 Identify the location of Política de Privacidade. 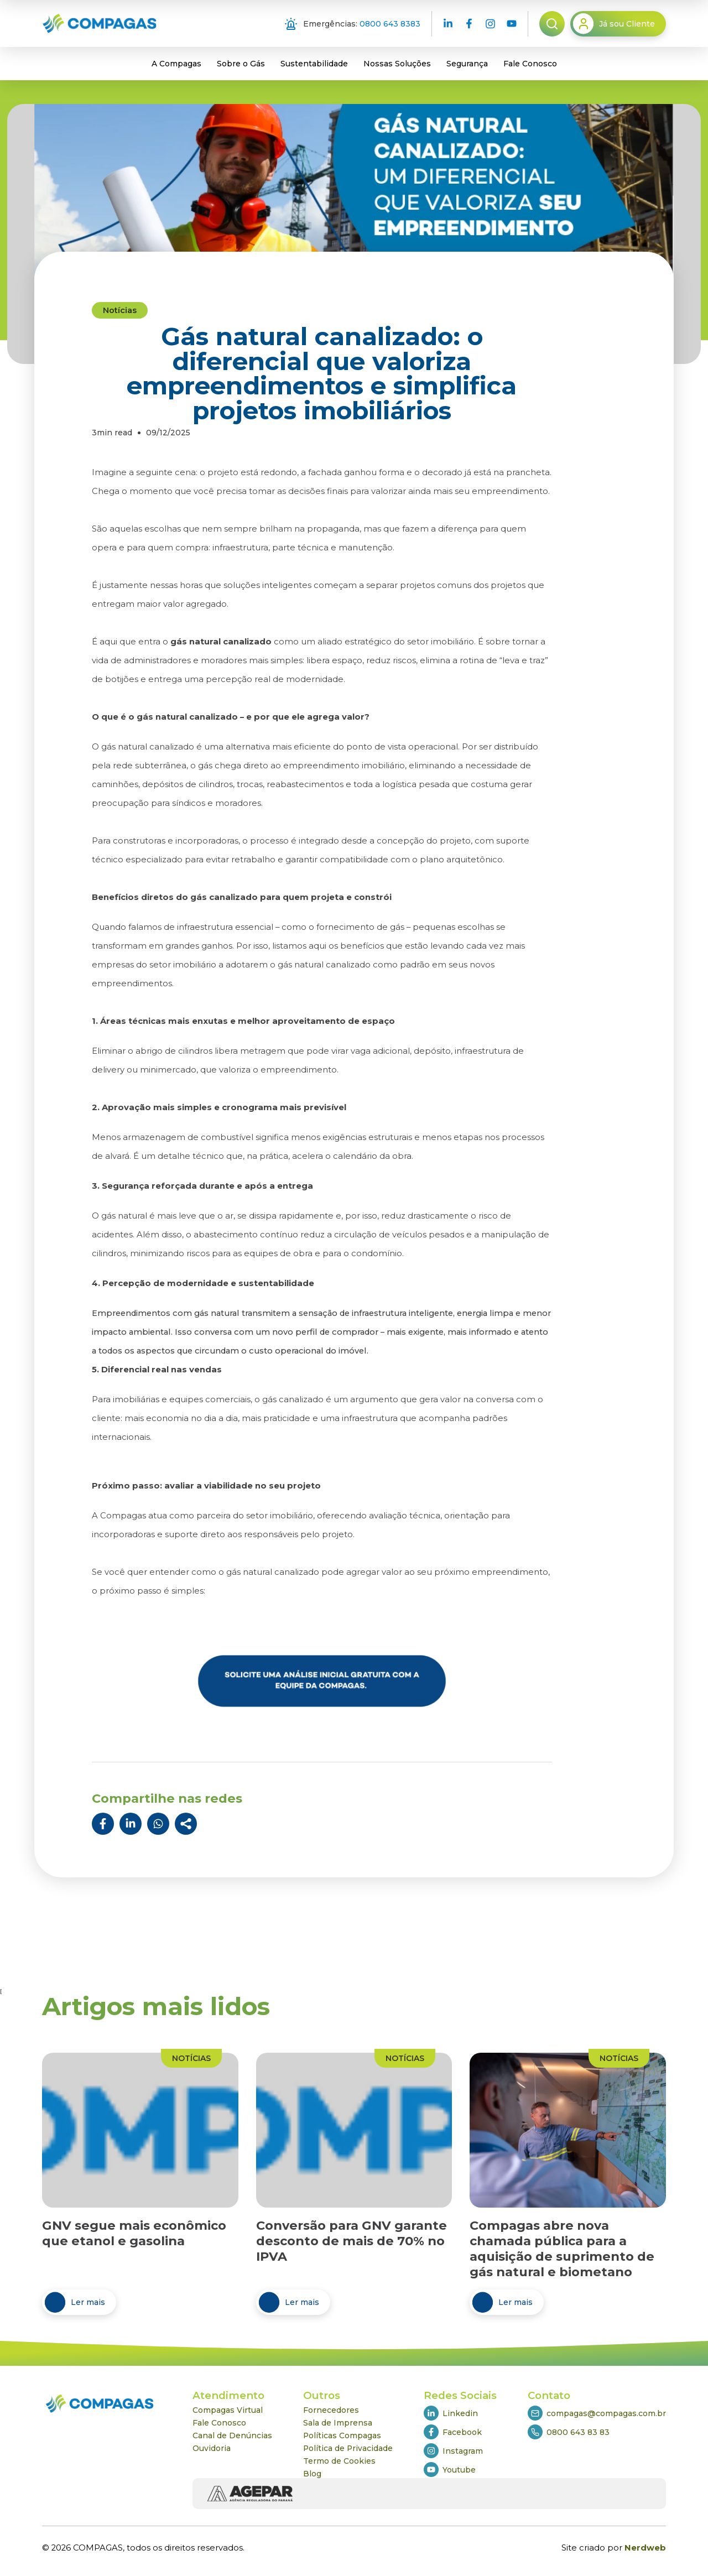
(348, 2448).